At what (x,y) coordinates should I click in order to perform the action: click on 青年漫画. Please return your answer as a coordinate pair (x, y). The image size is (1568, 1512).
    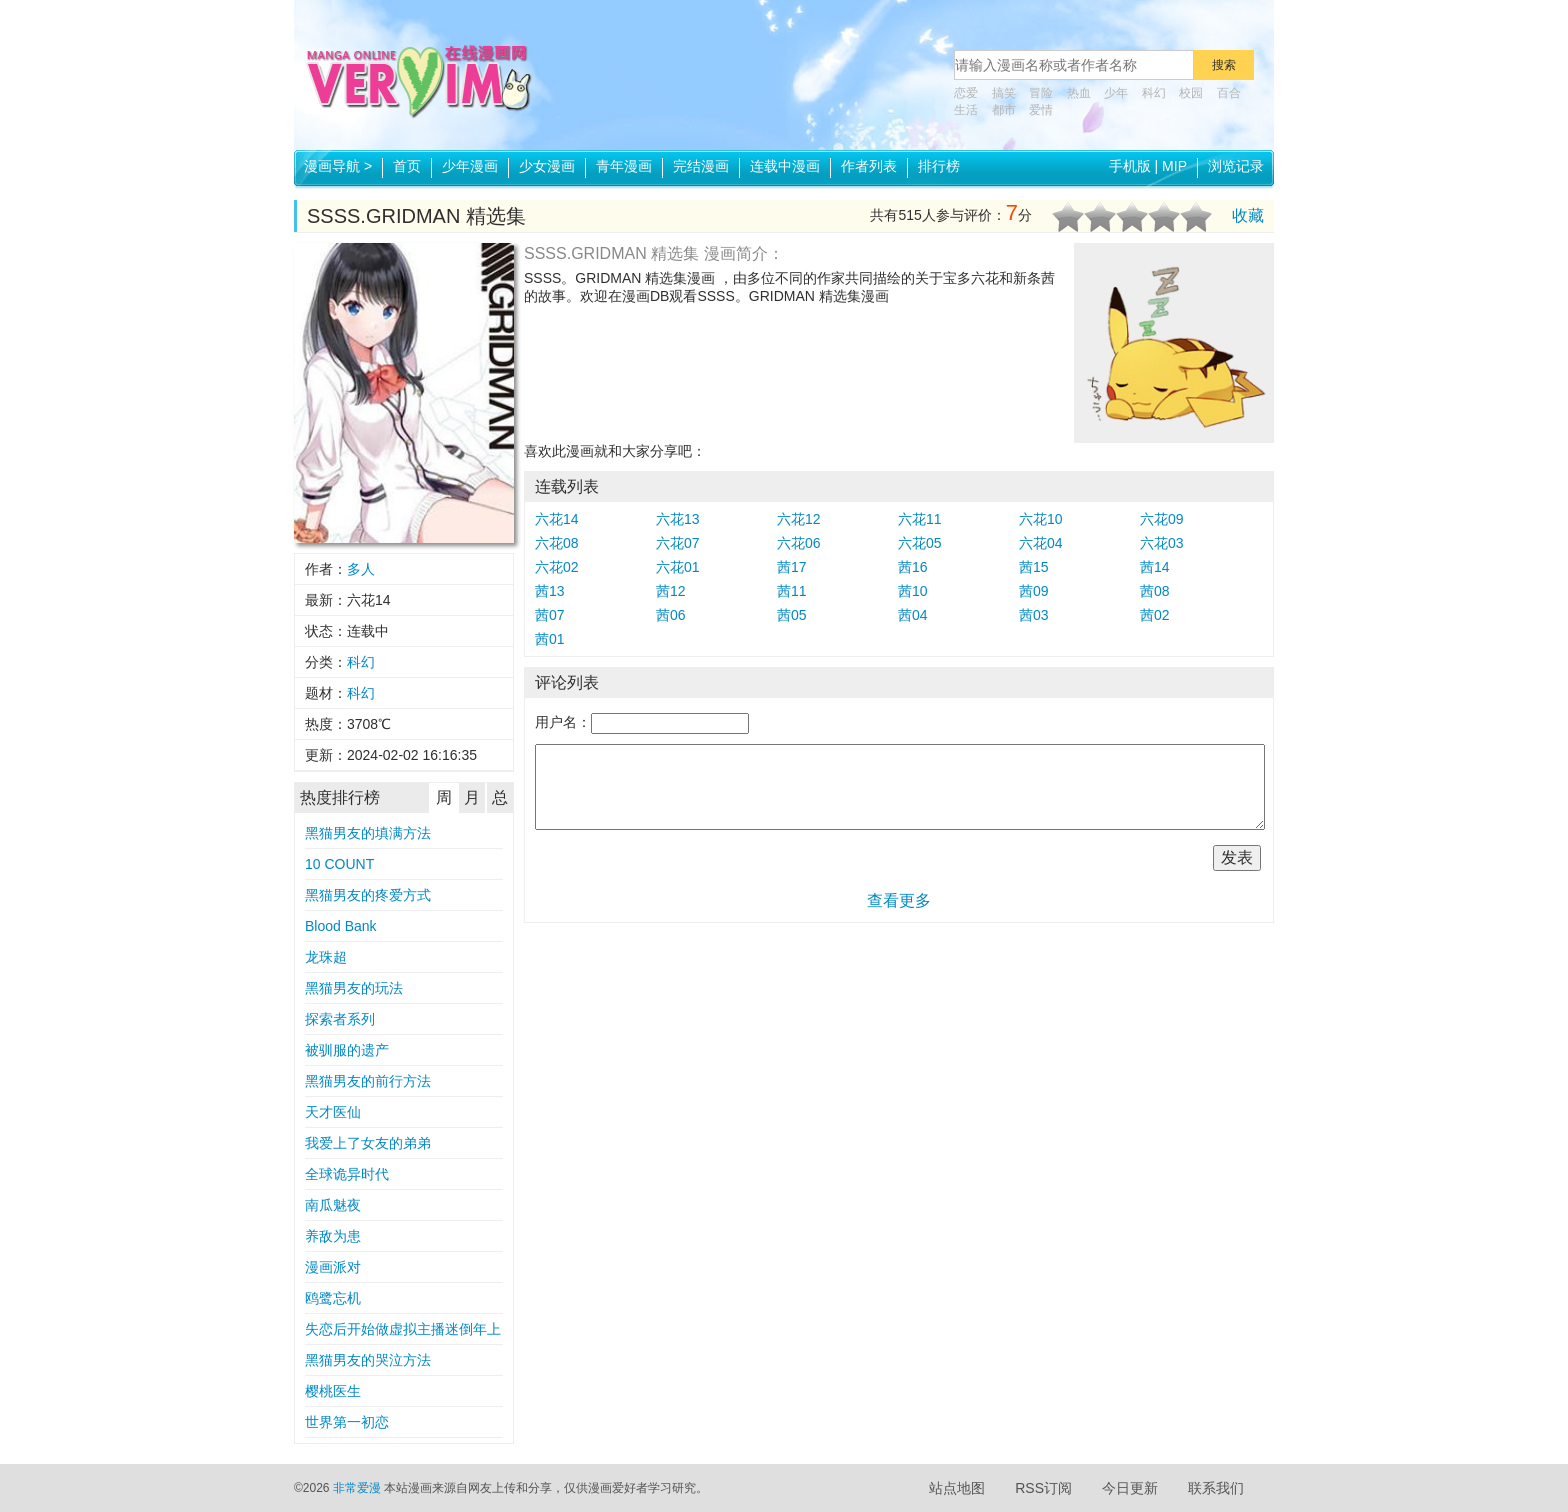
    Looking at the image, I should click on (624, 166).